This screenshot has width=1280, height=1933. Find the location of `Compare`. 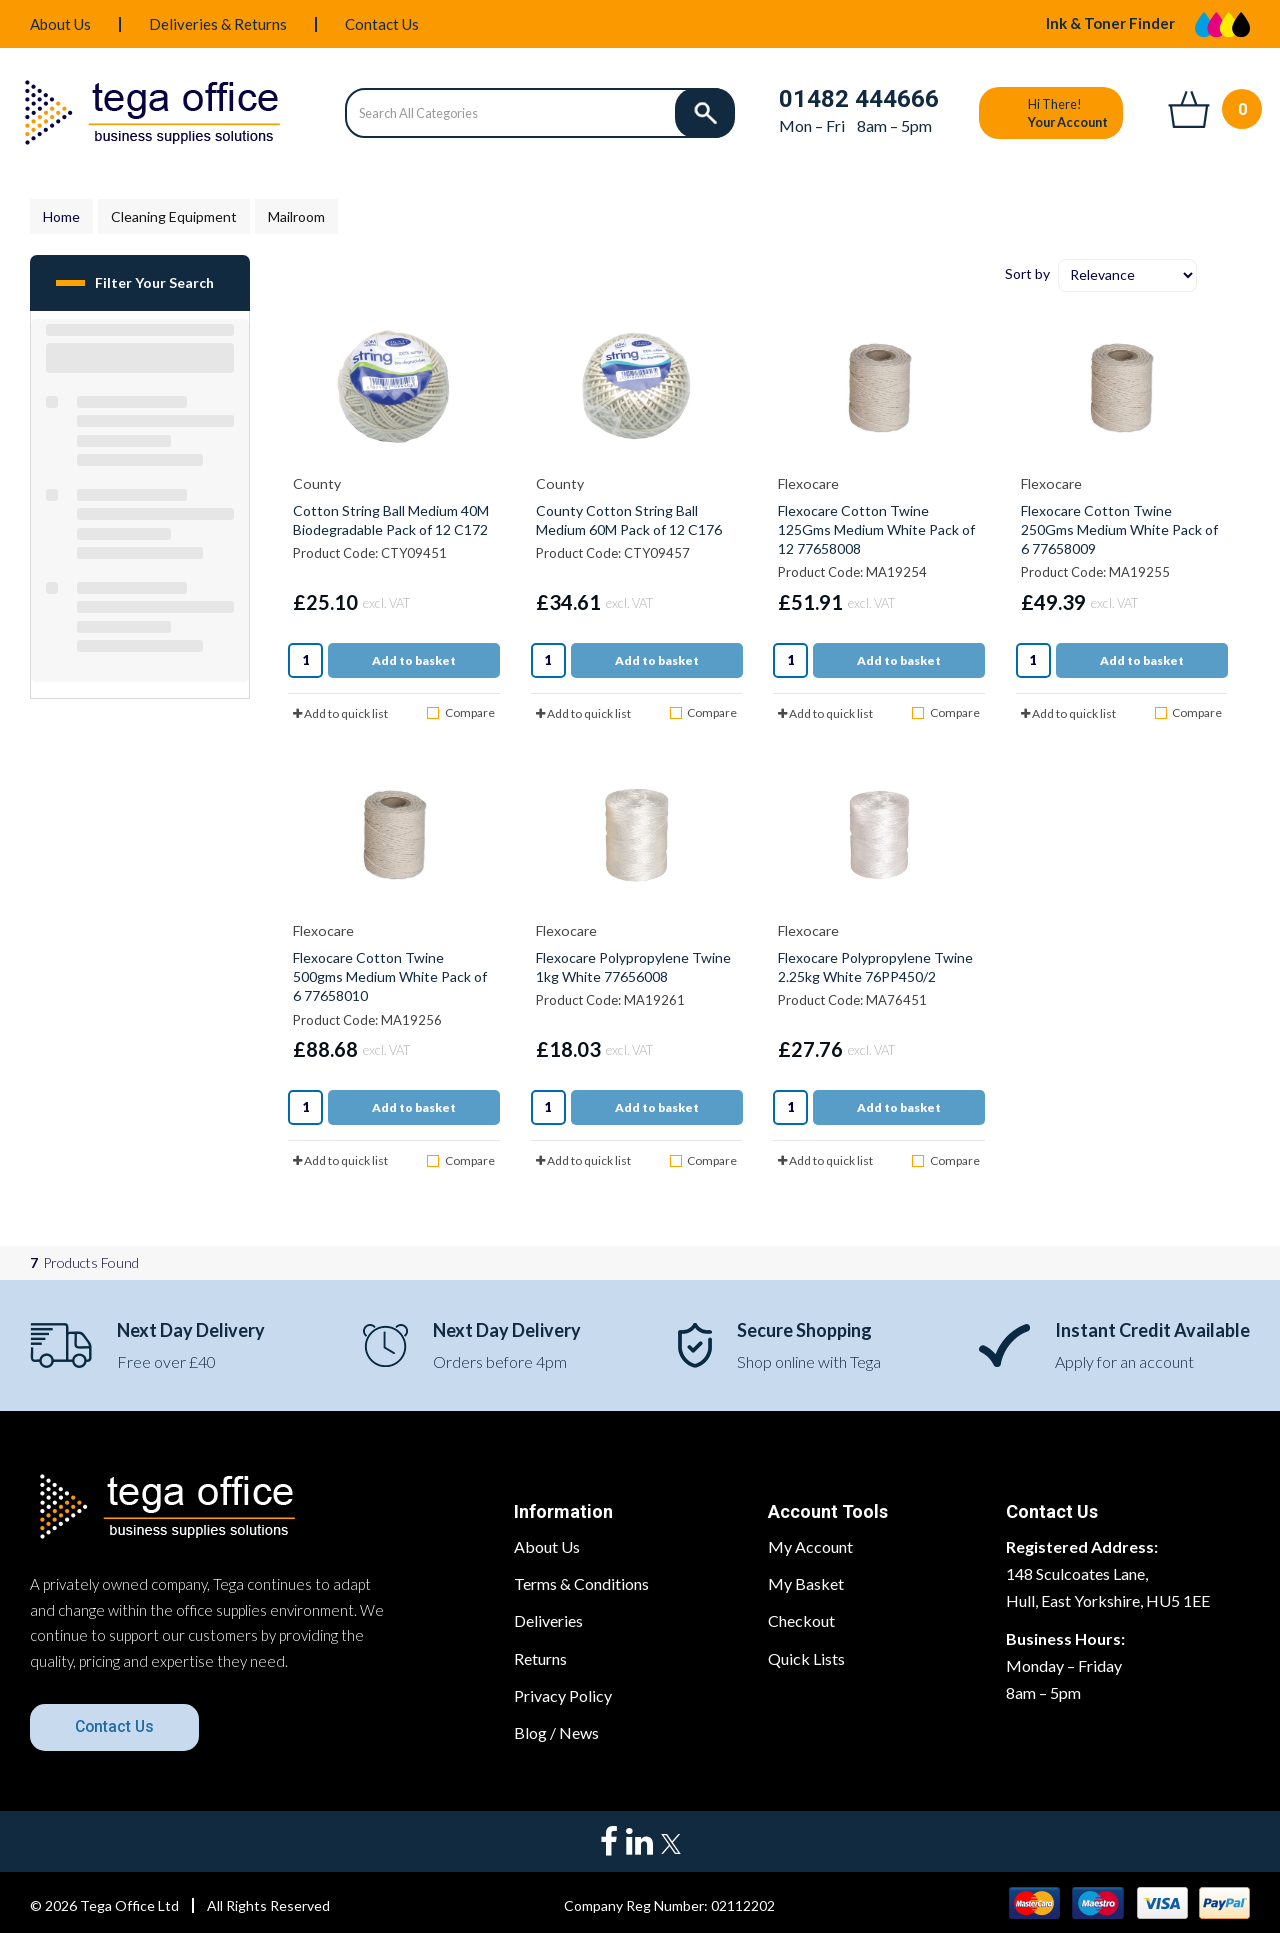

Compare is located at coordinates (460, 712).